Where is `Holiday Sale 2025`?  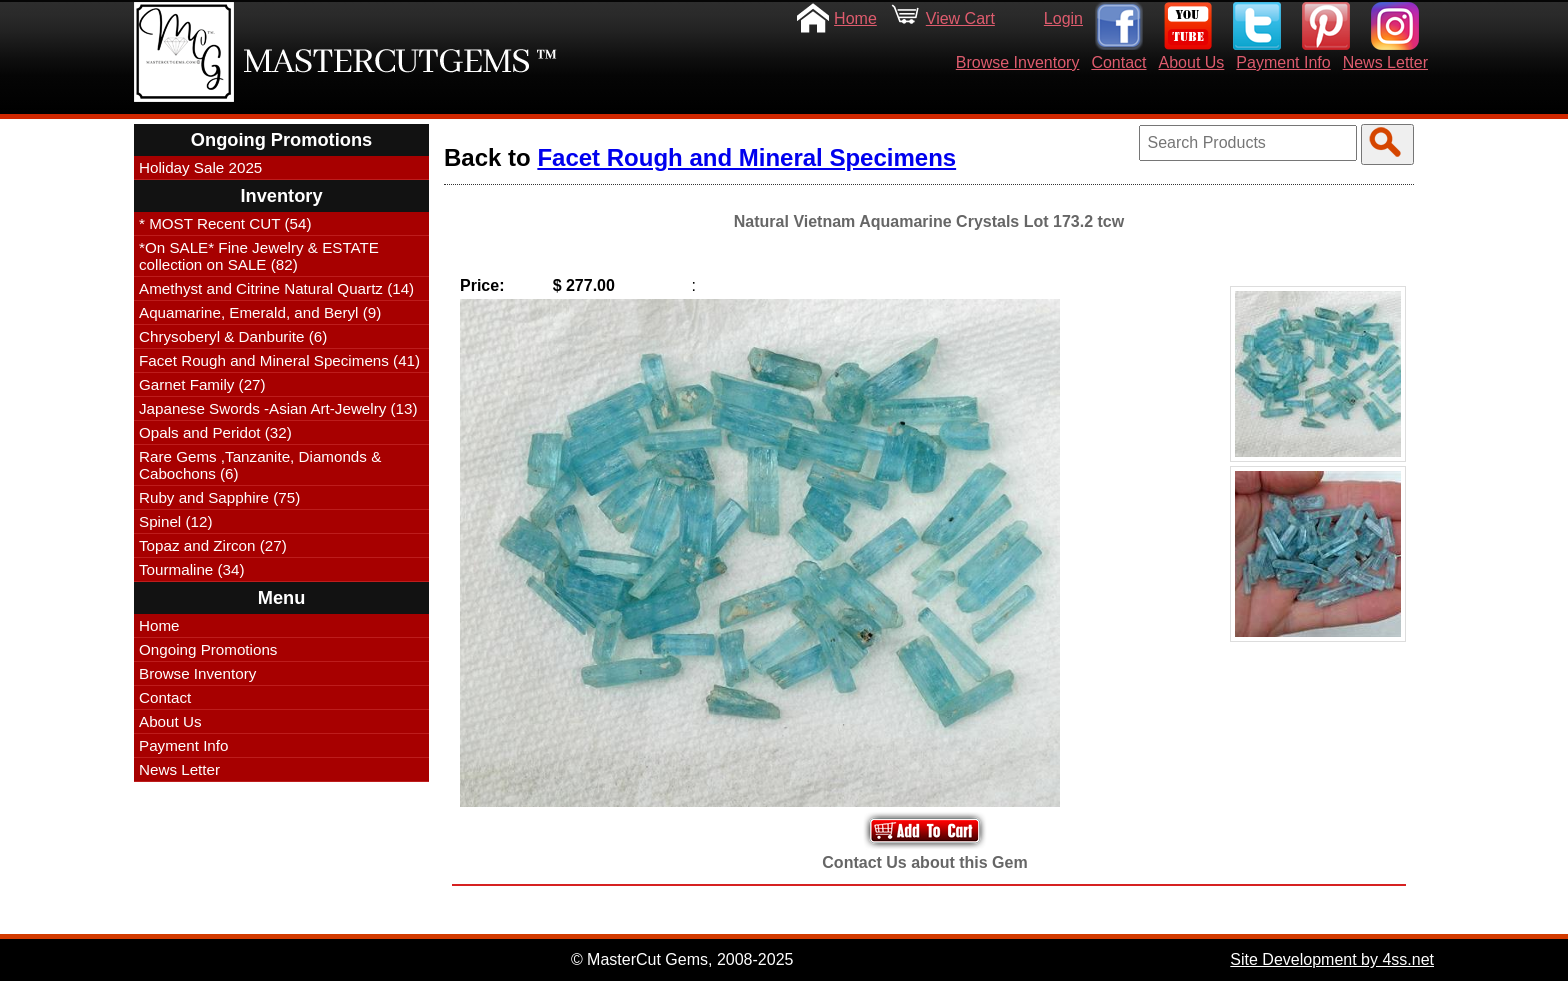
Holiday Sale 2025 is located at coordinates (200, 167).